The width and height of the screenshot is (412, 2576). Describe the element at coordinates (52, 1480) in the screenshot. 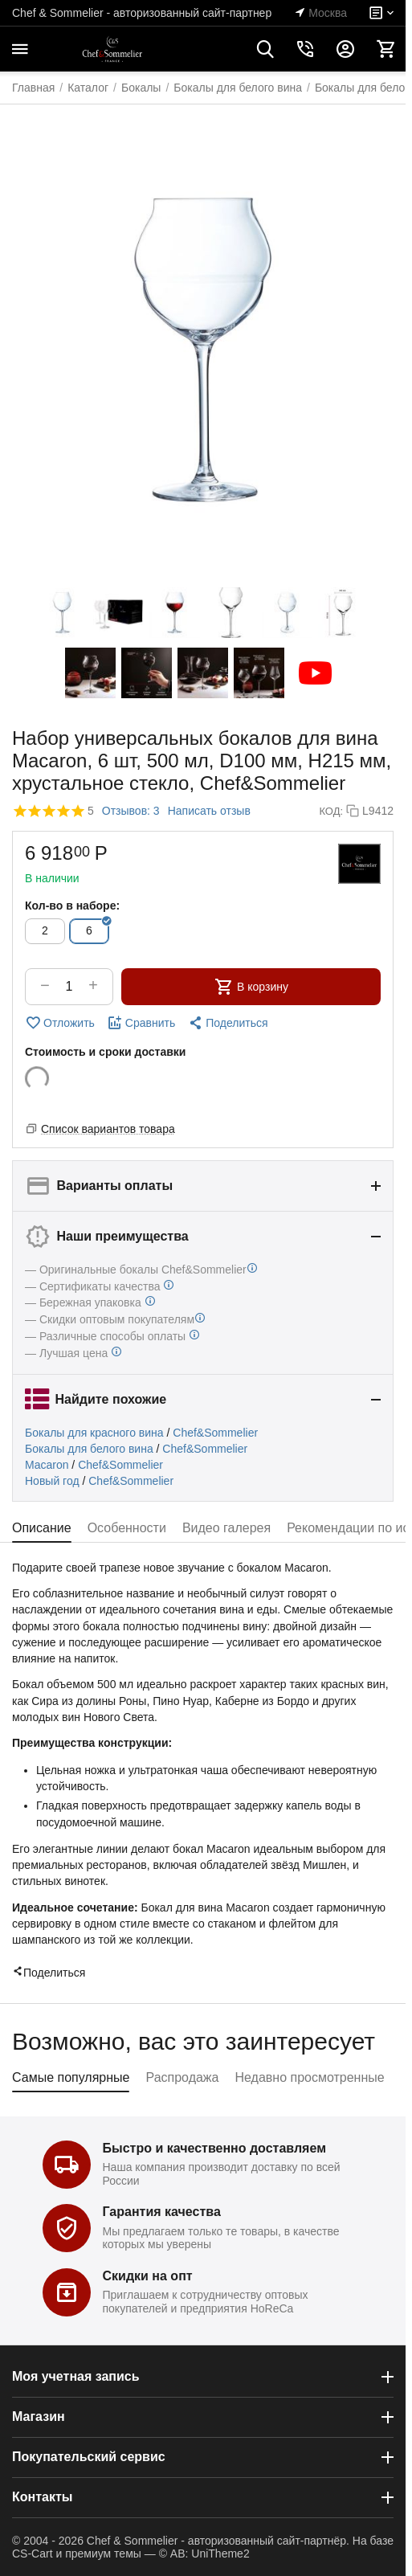

I see `Новый год` at that location.